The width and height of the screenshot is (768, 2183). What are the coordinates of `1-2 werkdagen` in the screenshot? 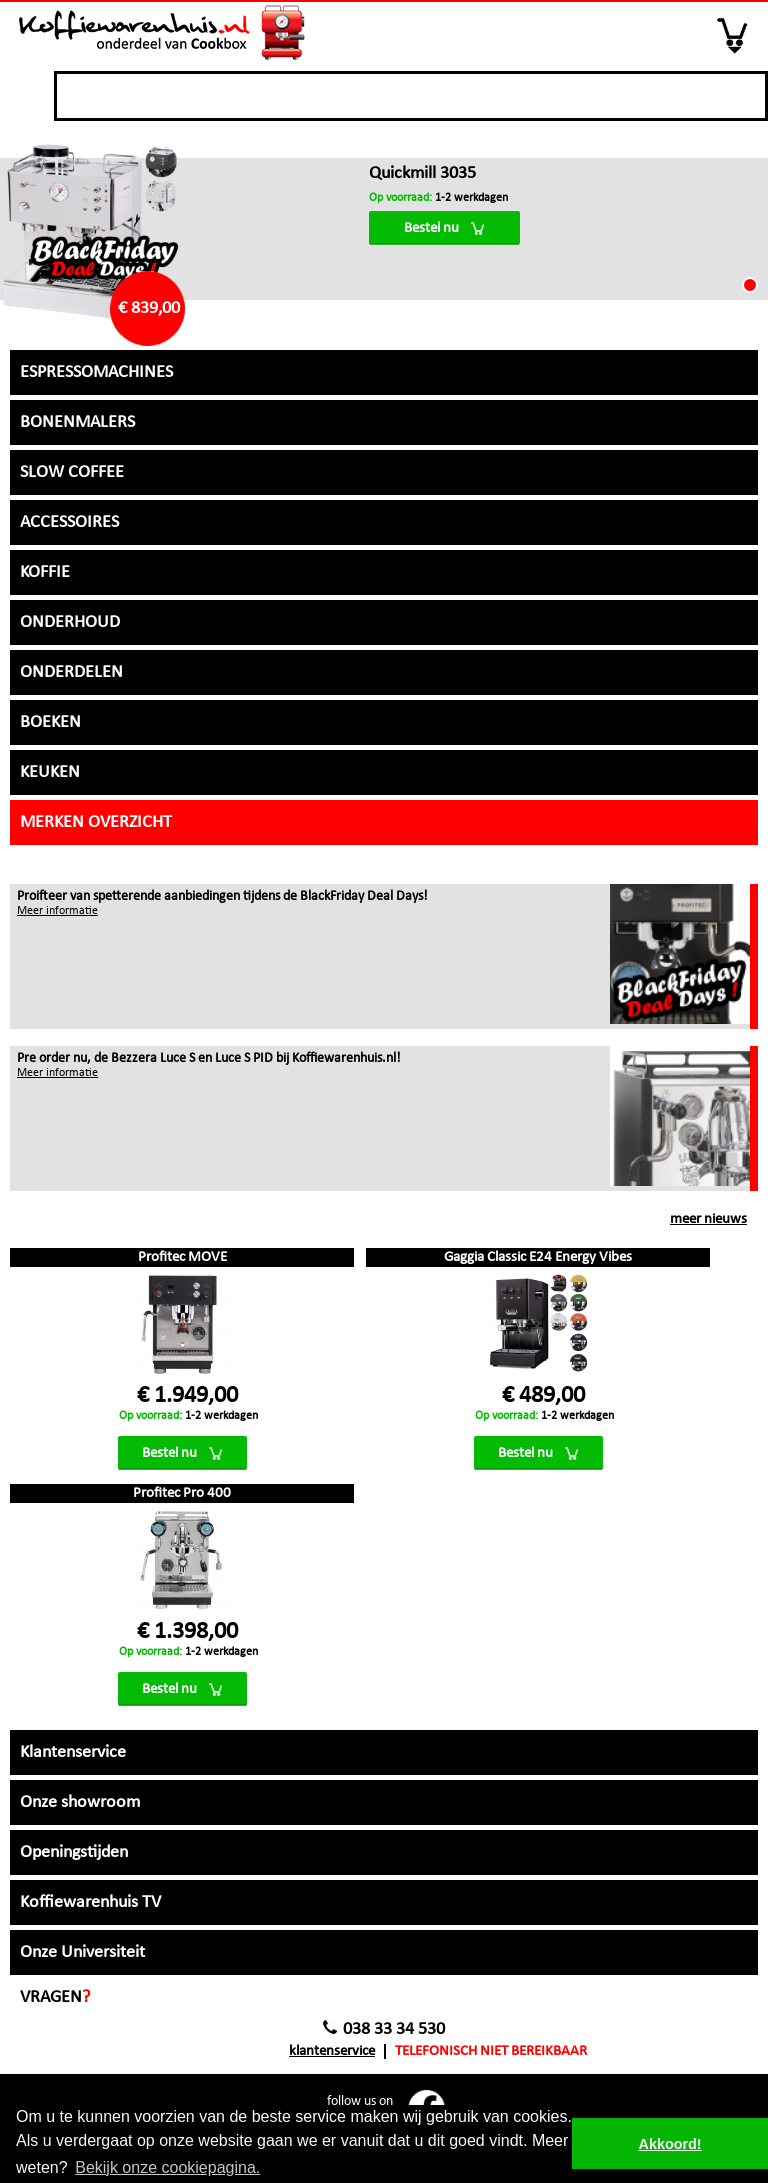 It's located at (438, 198).